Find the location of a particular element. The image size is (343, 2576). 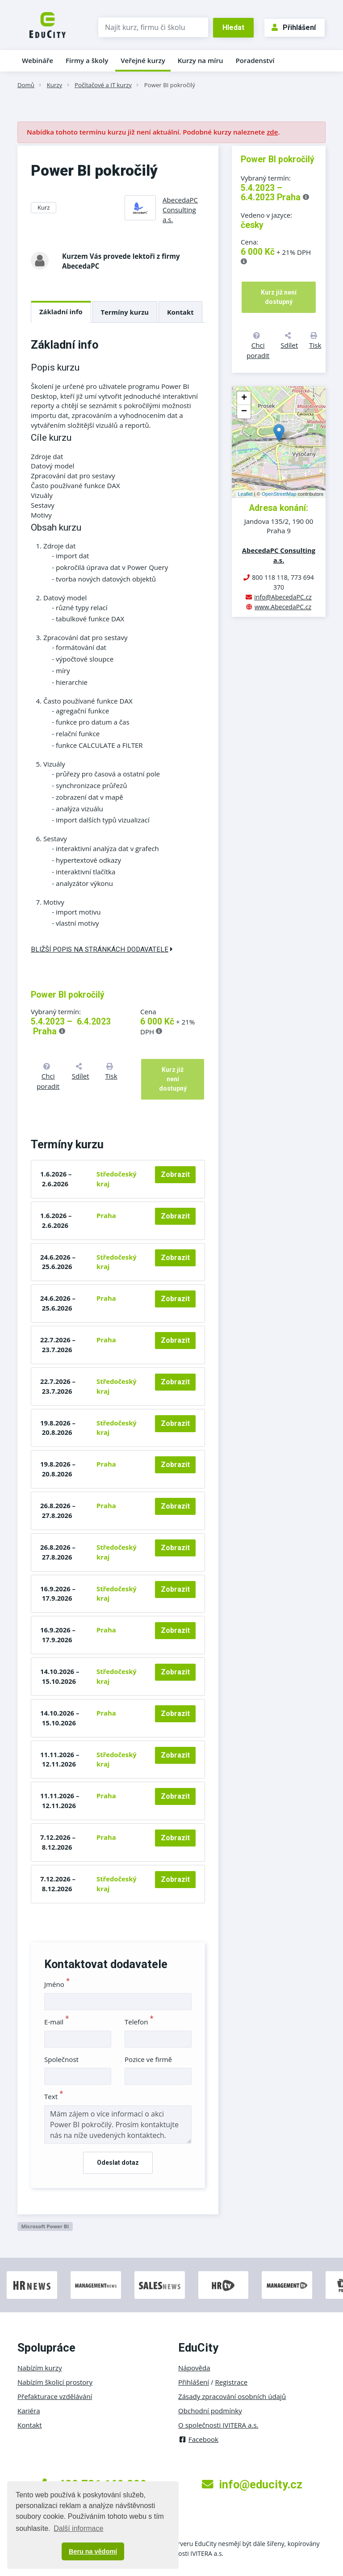

E-mail is located at coordinates (56, 2021).